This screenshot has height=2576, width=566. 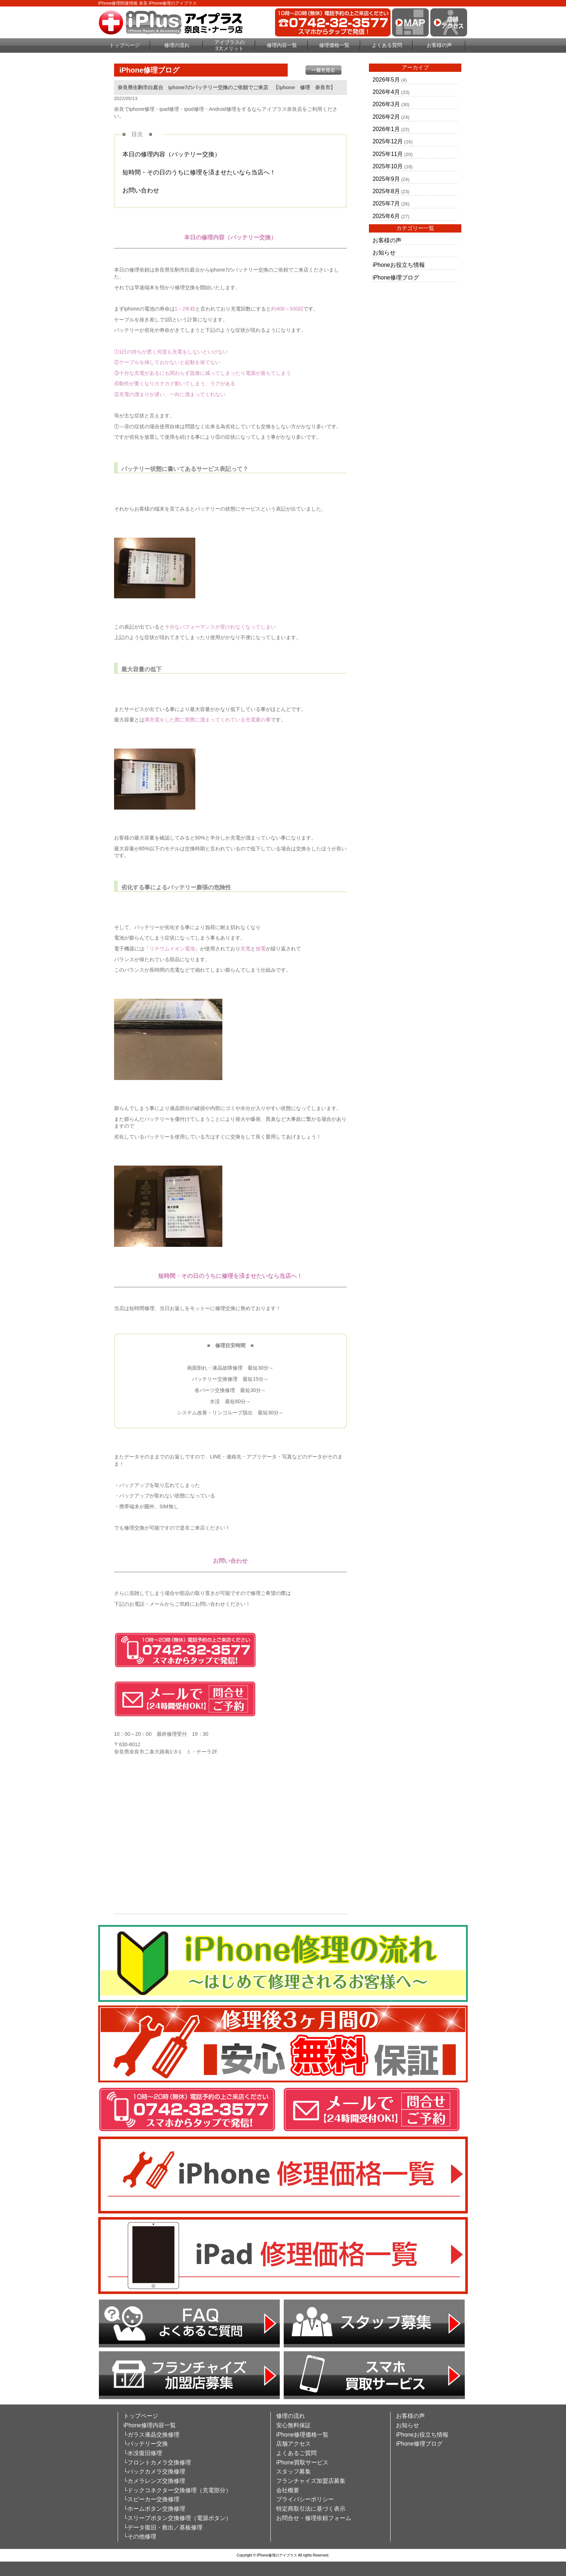 What do you see at coordinates (386, 117) in the screenshot?
I see `2026年2月` at bounding box center [386, 117].